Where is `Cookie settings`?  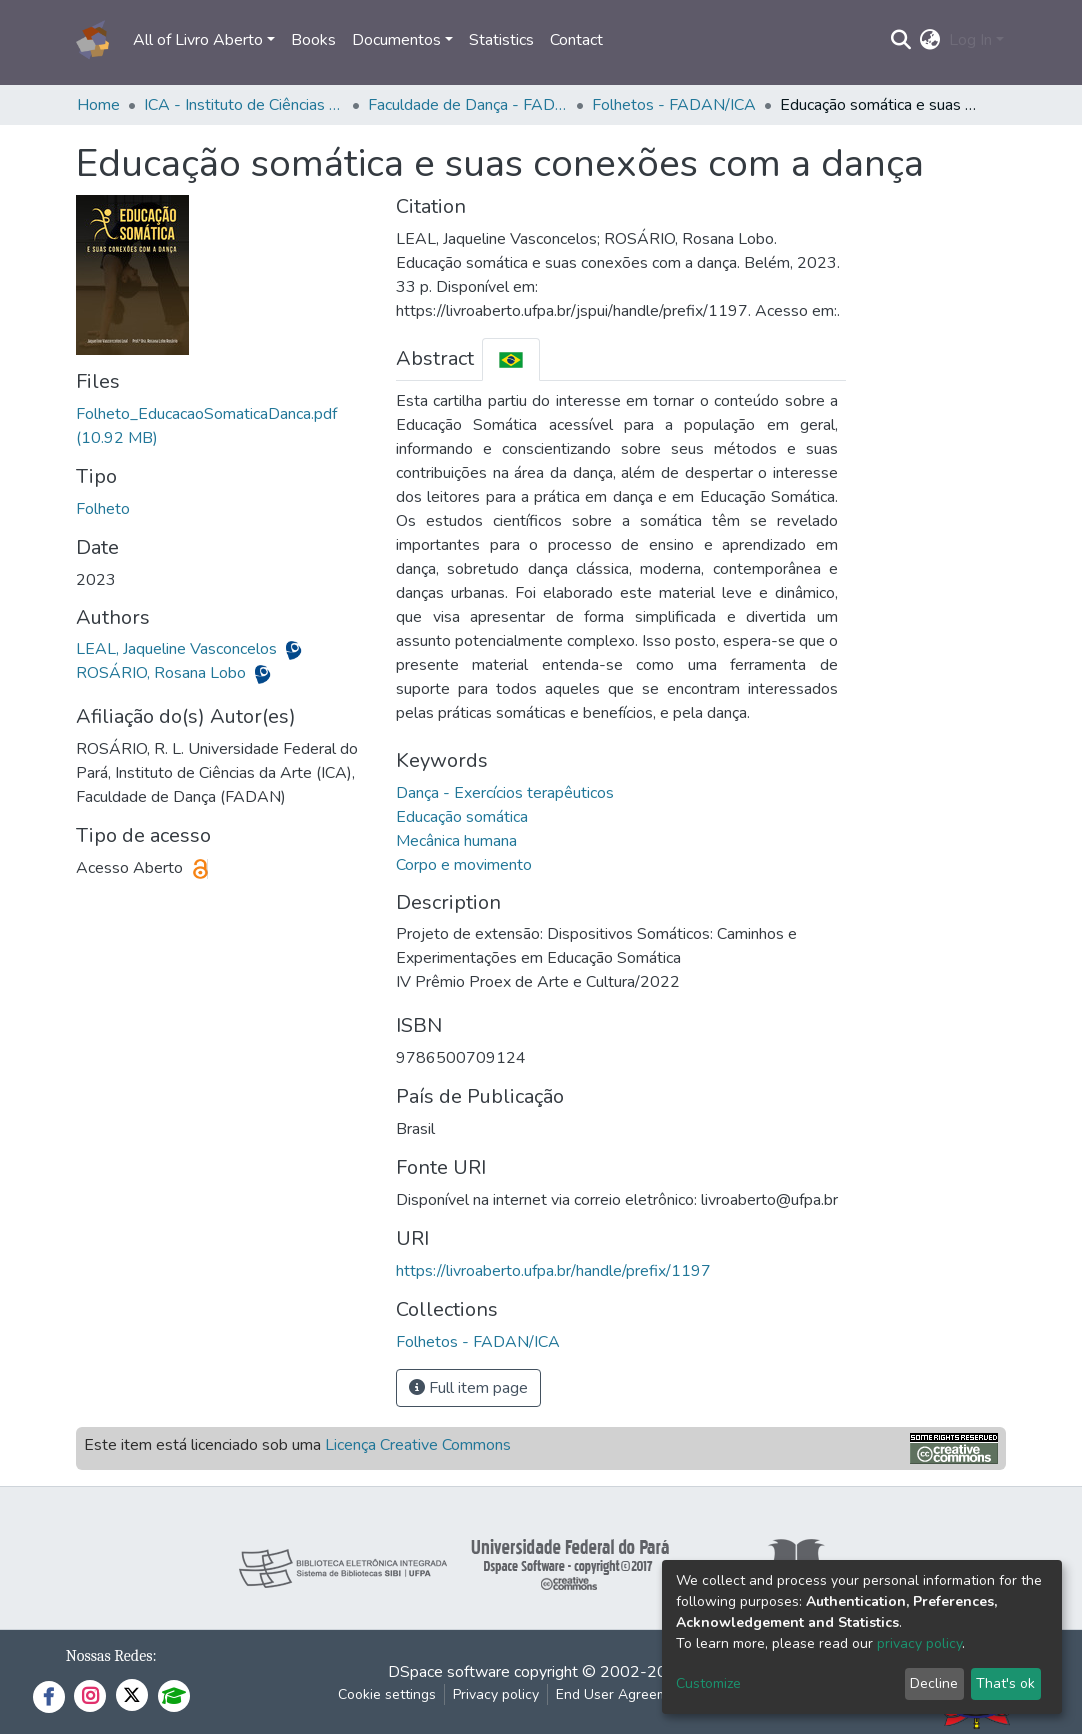
Cookie settings is located at coordinates (387, 1694).